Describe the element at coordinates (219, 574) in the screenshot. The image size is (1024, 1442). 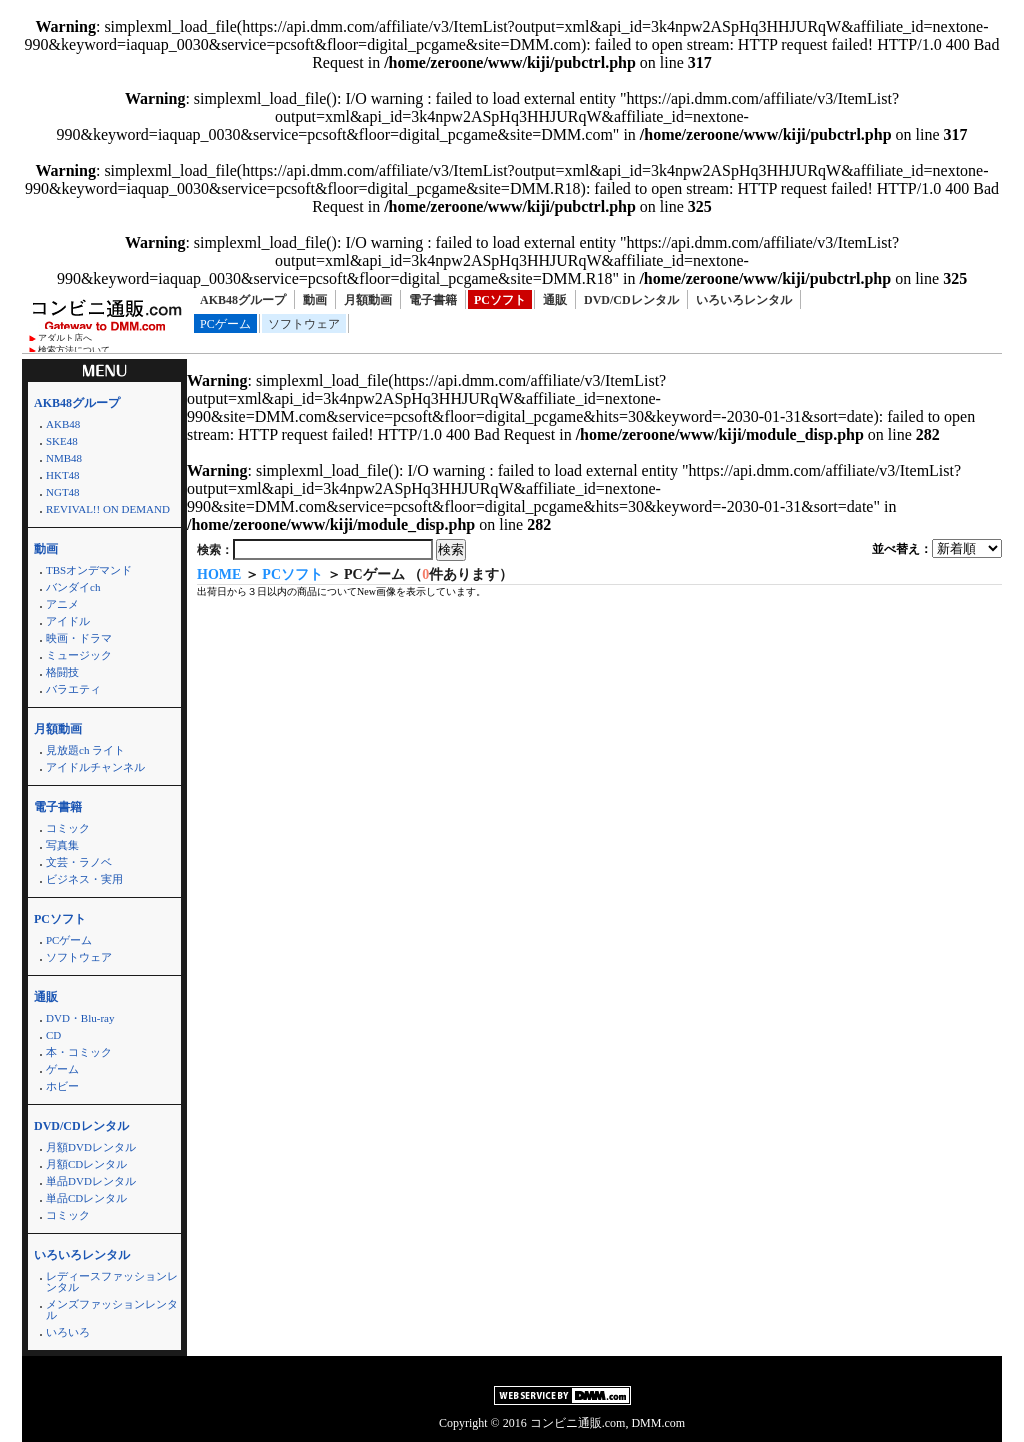
I see `HOME` at that location.